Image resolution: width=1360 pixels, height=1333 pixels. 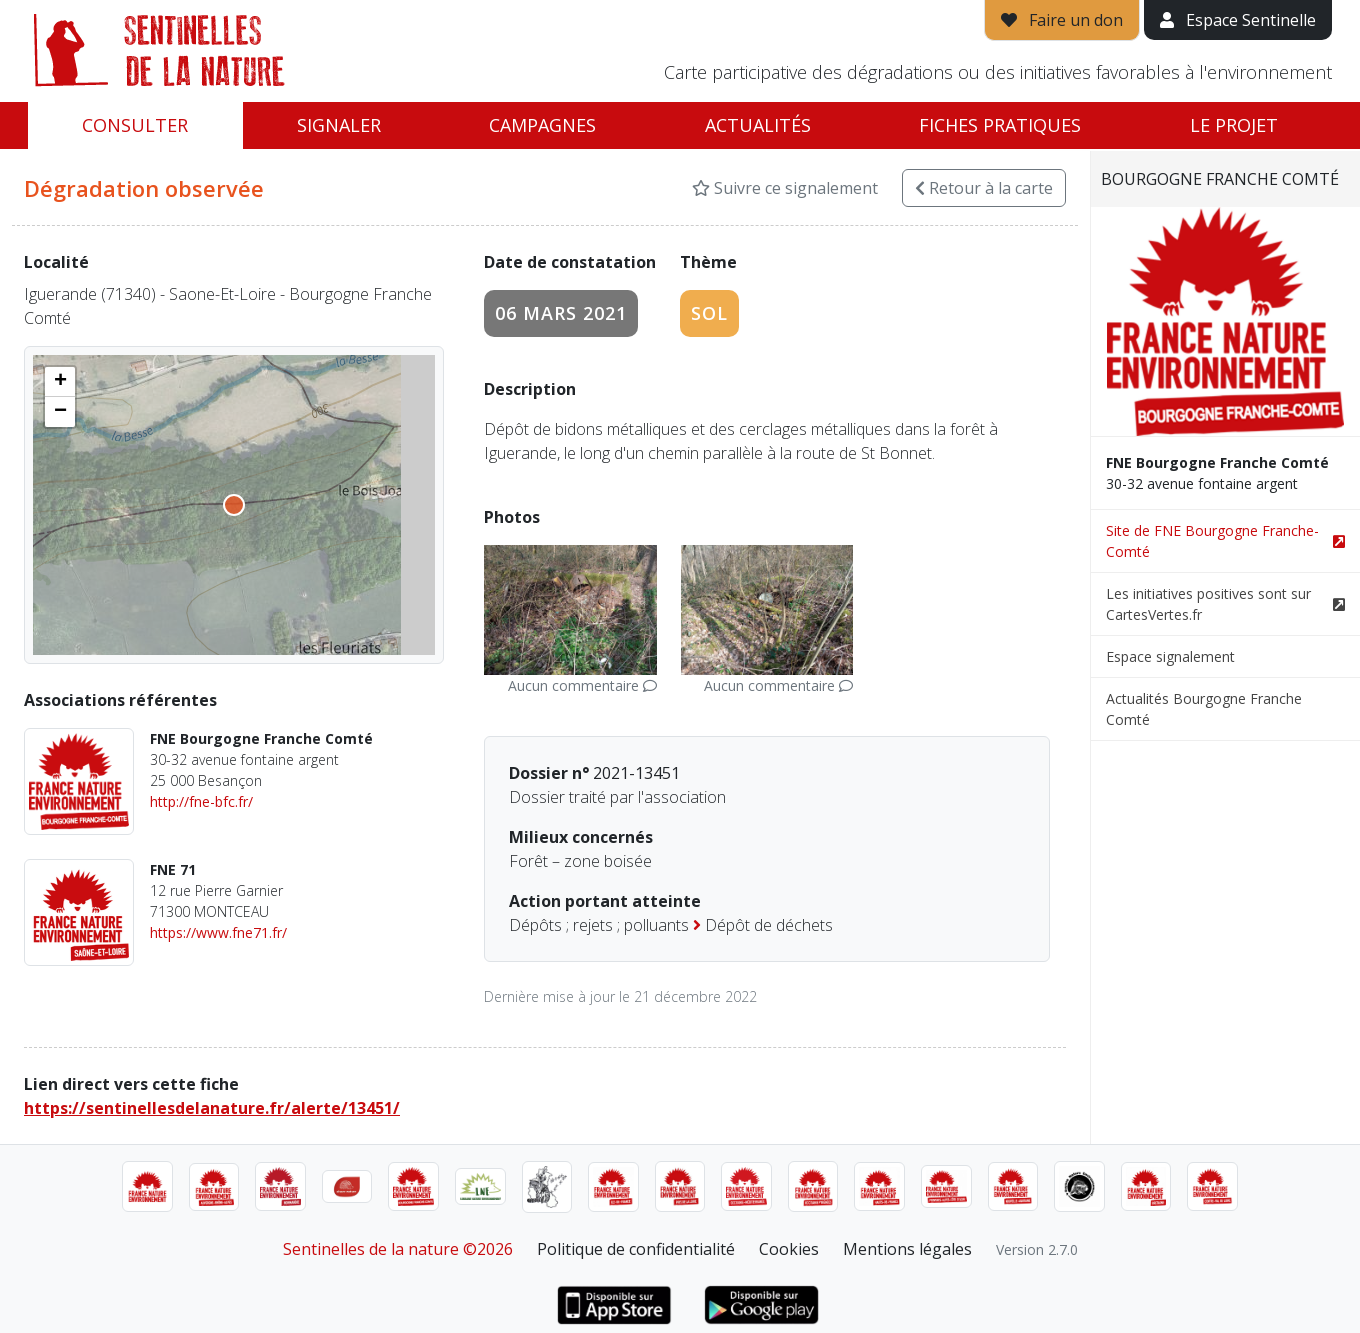 What do you see at coordinates (789, 1249) in the screenshot?
I see `Cookies` at bounding box center [789, 1249].